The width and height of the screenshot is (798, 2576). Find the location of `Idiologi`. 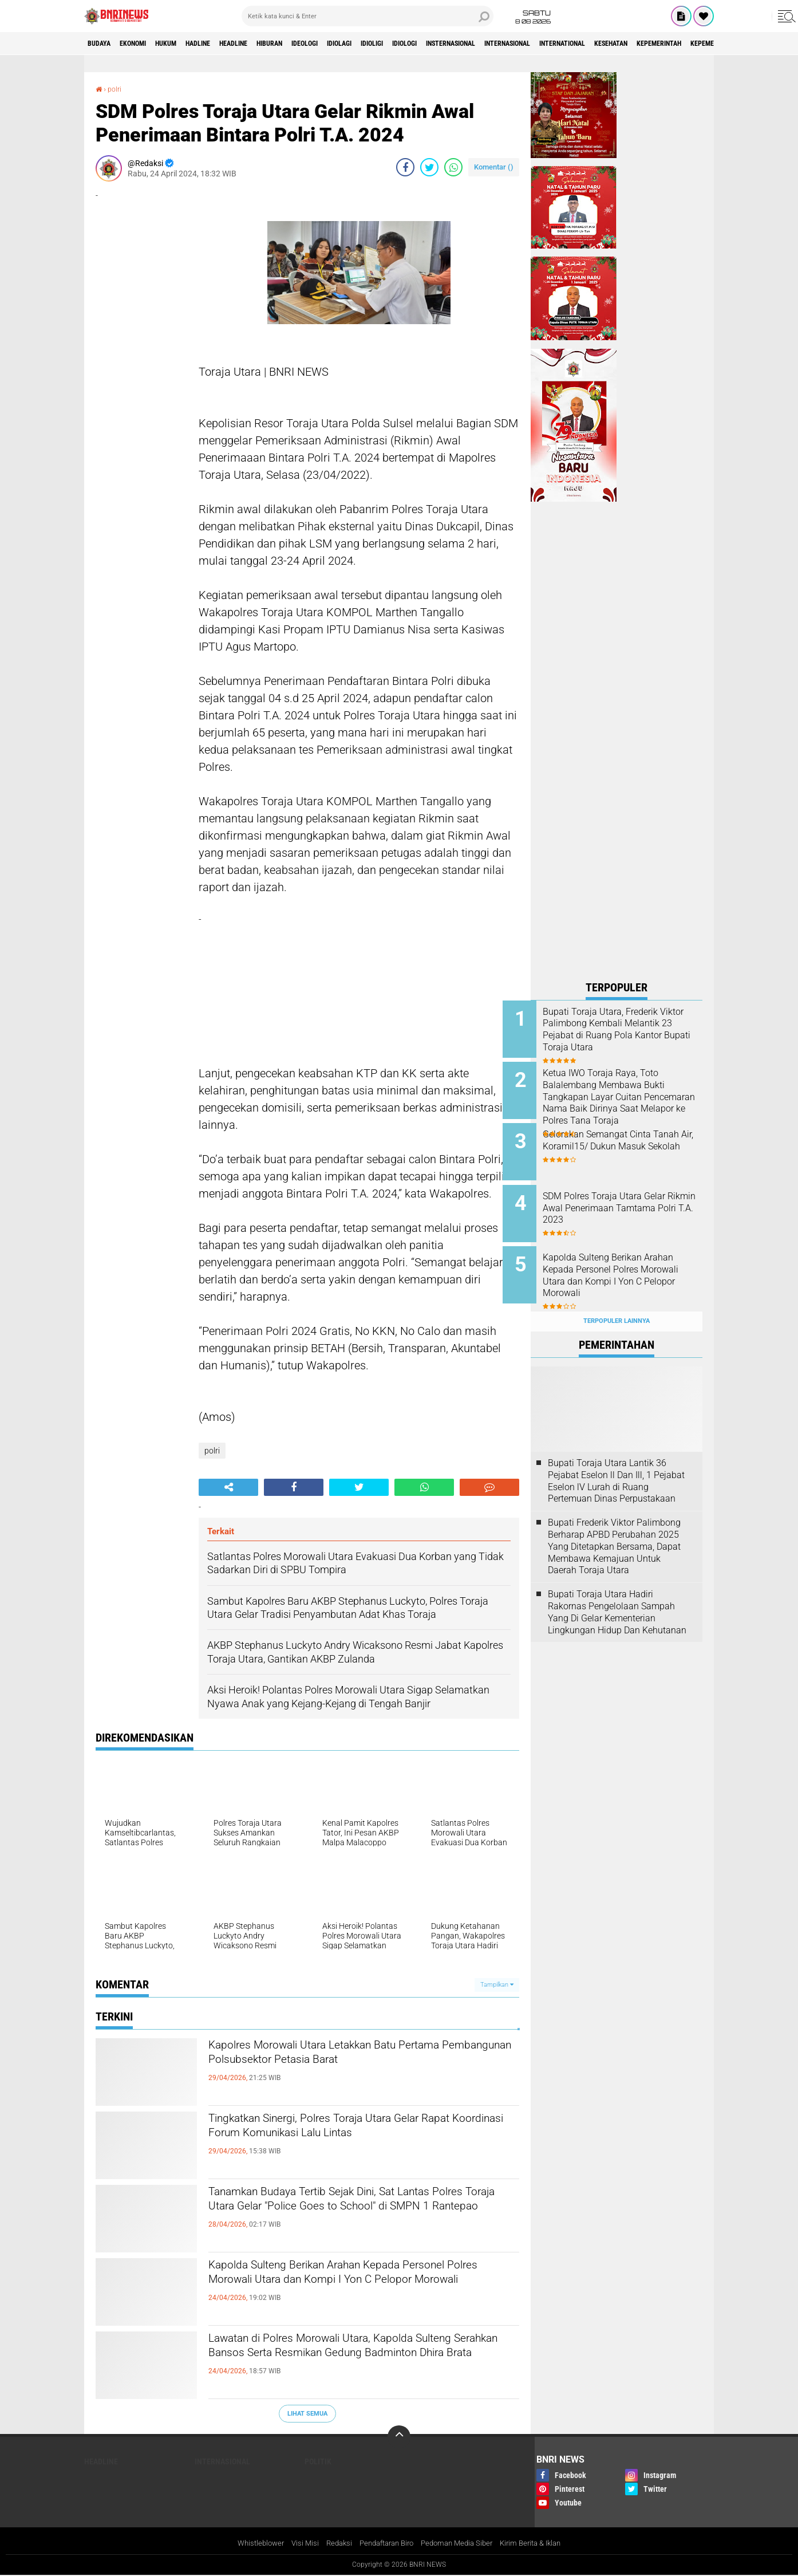

Idiologi is located at coordinates (487, 43).